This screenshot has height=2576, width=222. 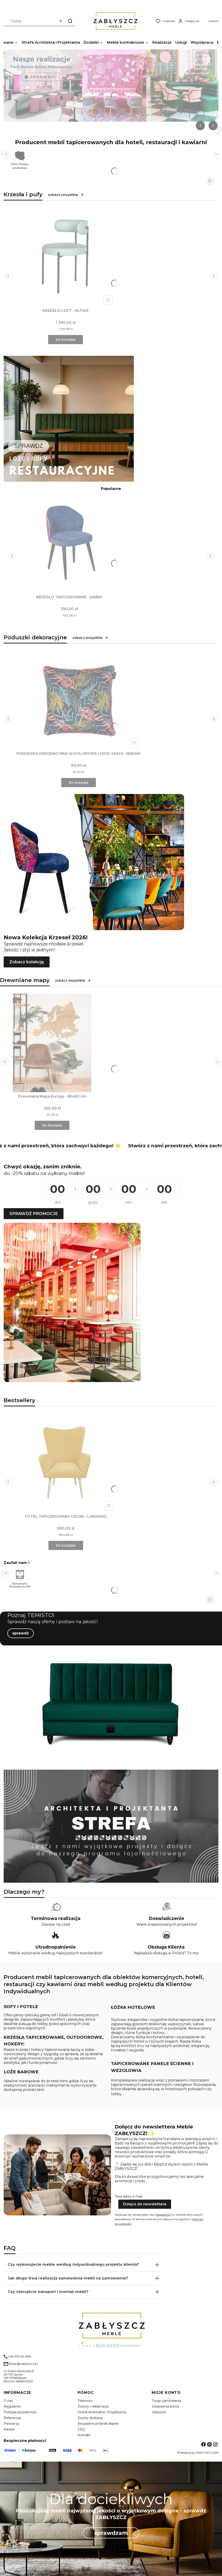 What do you see at coordinates (98, 2424) in the screenshot?
I see `Bezpłatne próbniki tkanin` at bounding box center [98, 2424].